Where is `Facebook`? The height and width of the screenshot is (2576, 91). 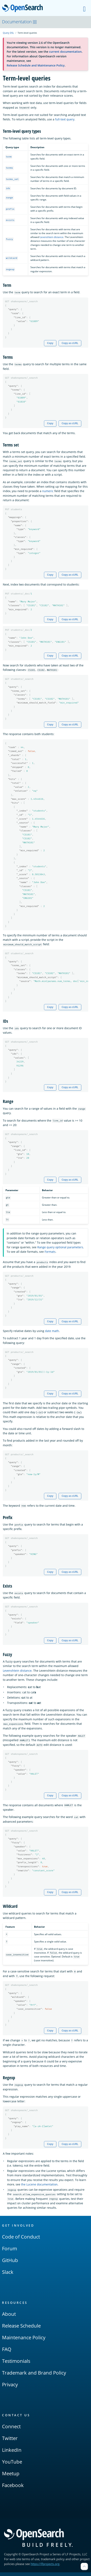 Facebook is located at coordinates (13, 2488).